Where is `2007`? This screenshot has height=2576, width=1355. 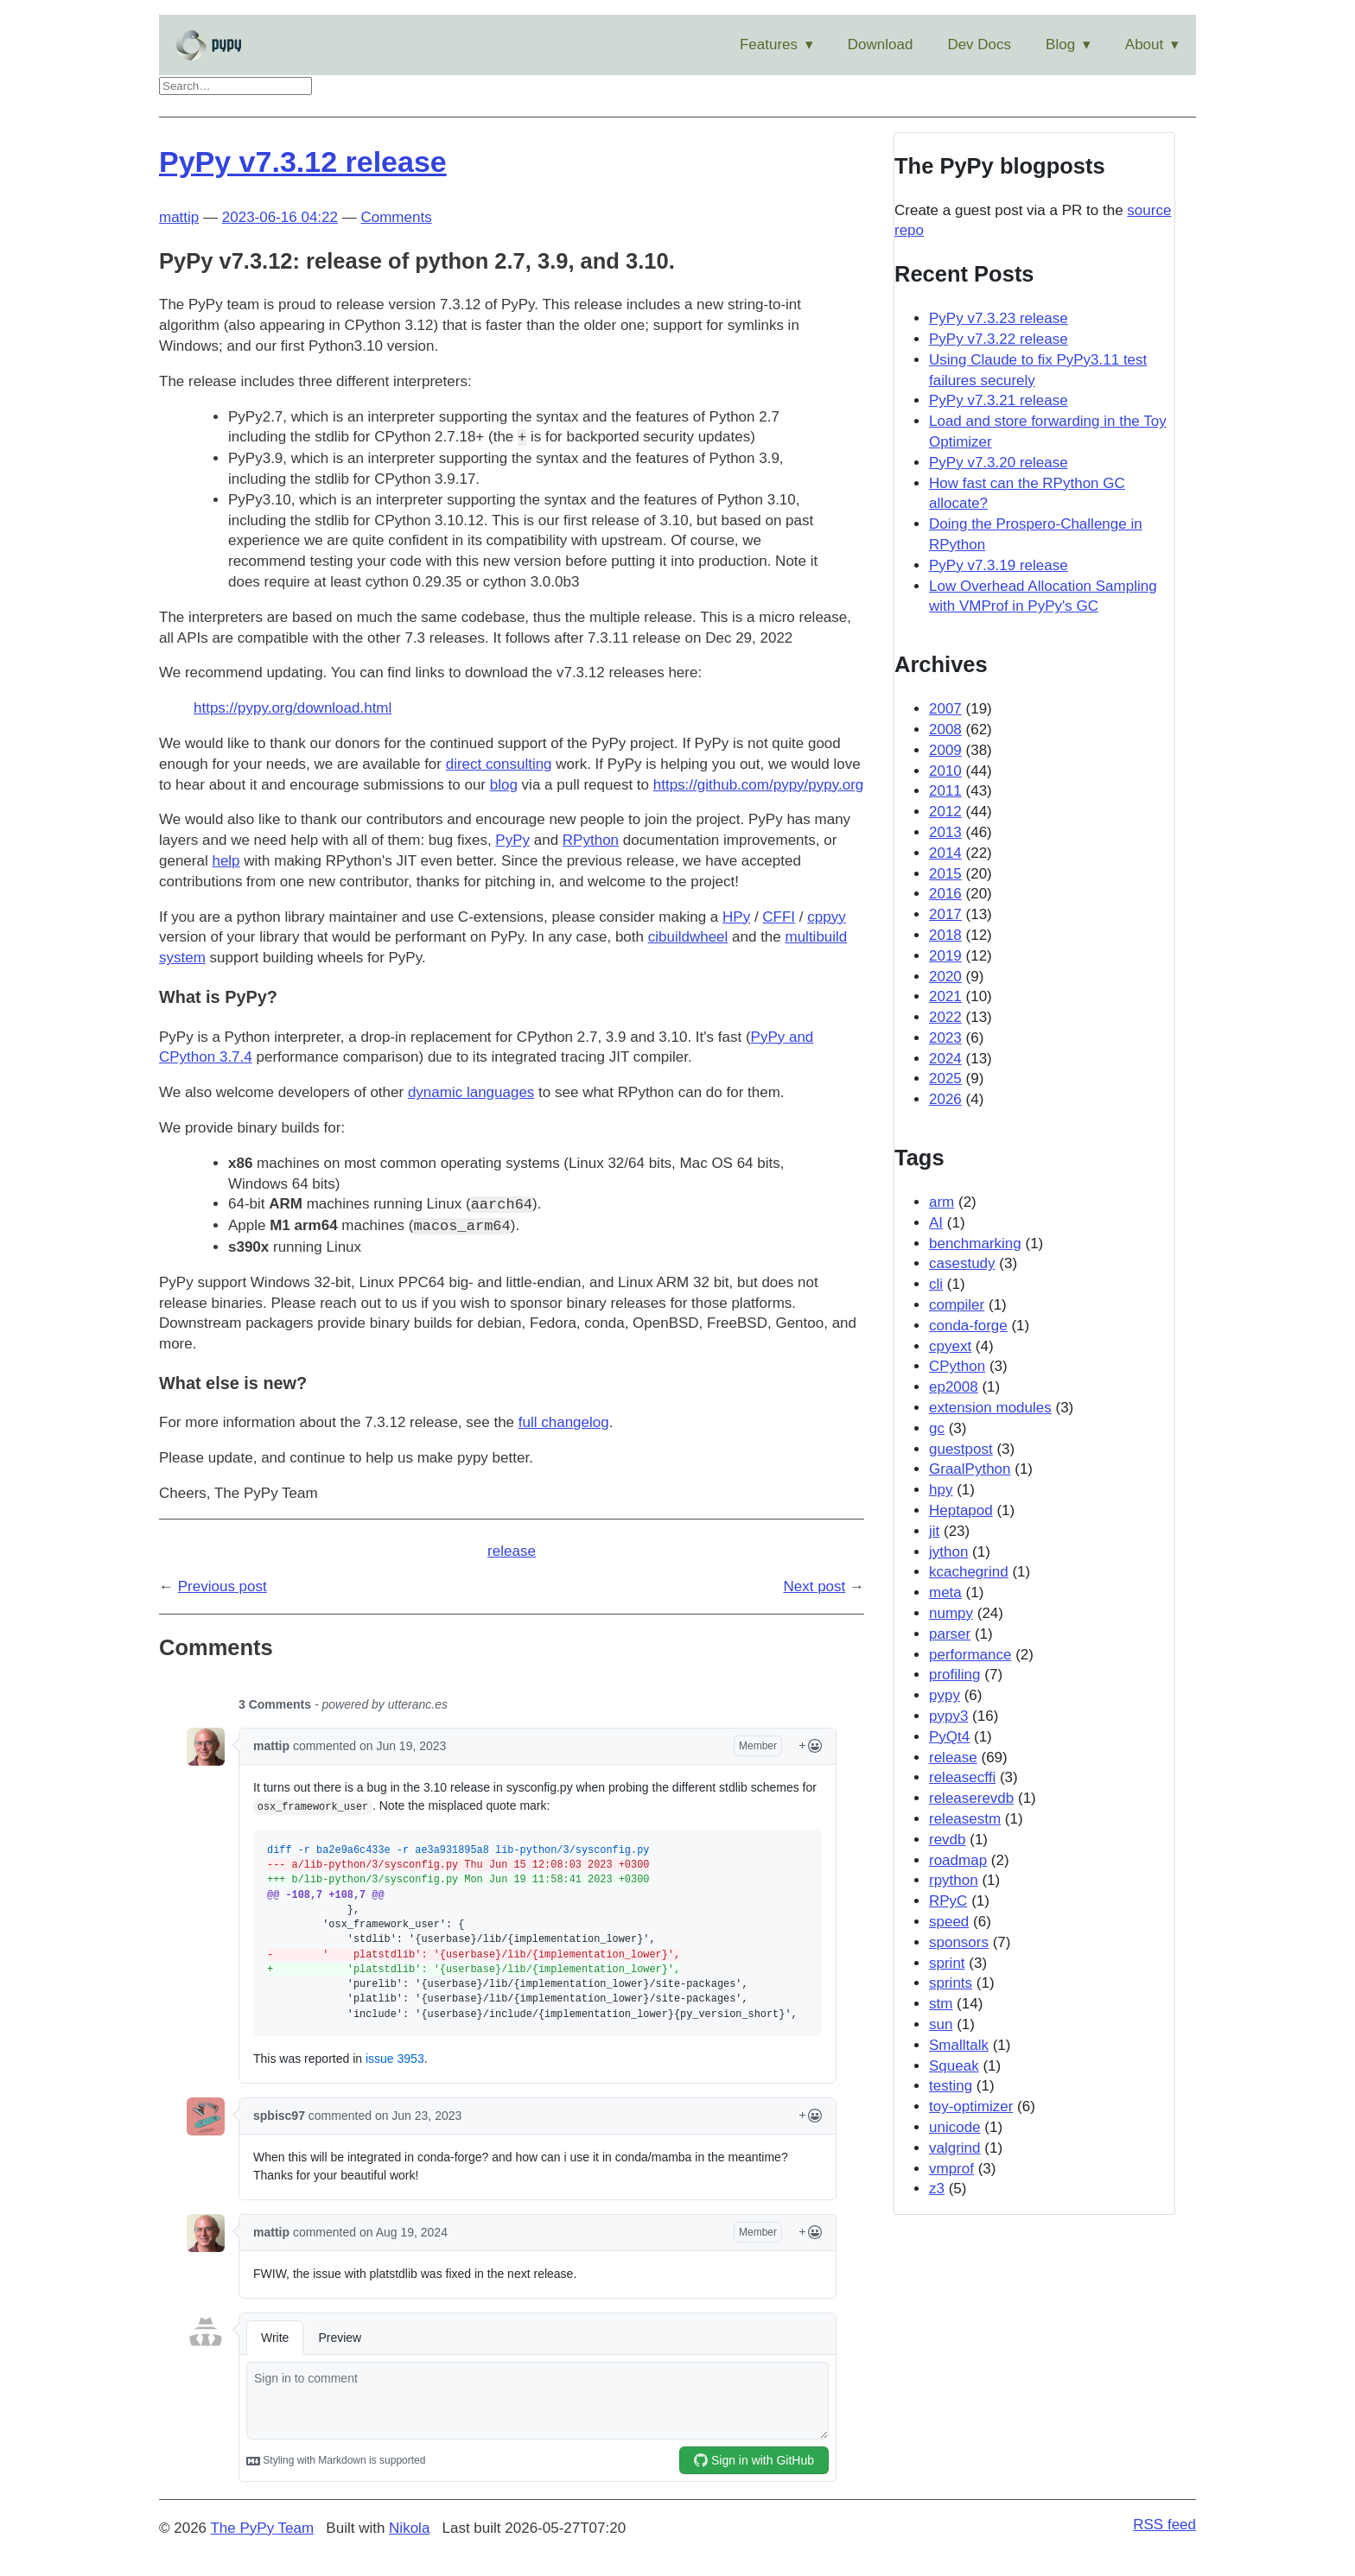 2007 is located at coordinates (945, 709).